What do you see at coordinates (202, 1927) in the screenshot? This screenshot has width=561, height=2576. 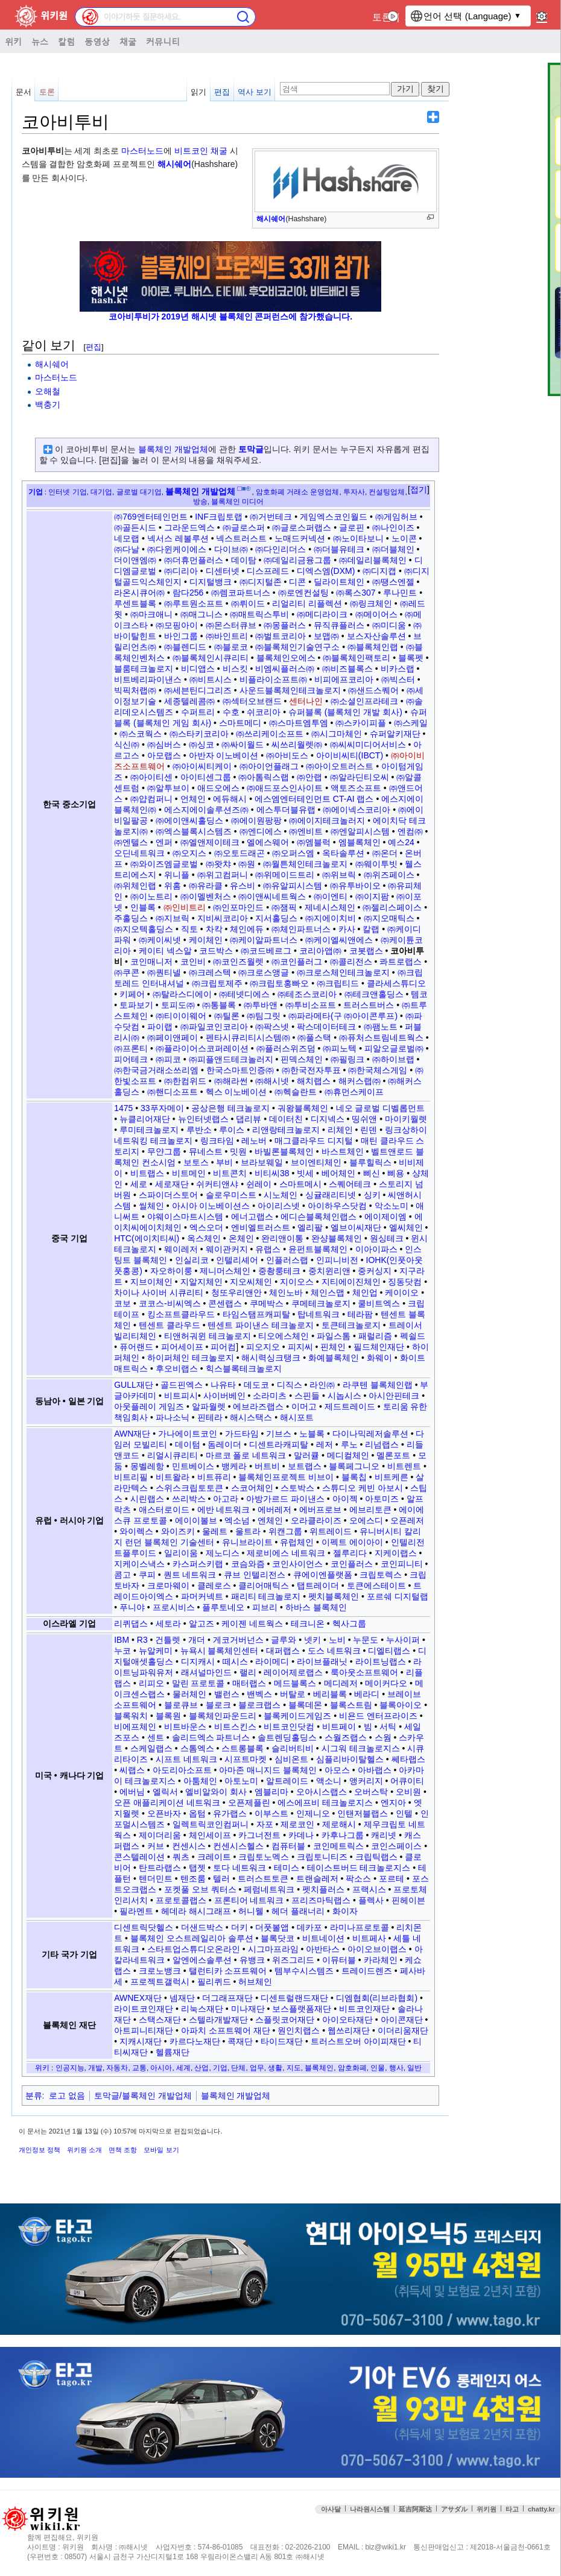 I see `더샌드박스` at bounding box center [202, 1927].